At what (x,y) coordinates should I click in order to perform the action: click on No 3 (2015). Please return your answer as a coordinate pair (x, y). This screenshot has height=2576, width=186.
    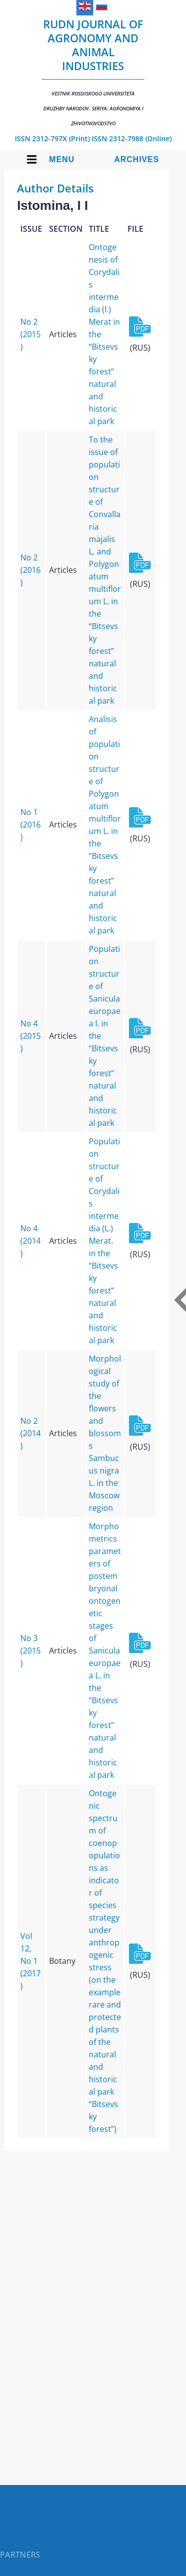
    Looking at the image, I should click on (30, 1650).